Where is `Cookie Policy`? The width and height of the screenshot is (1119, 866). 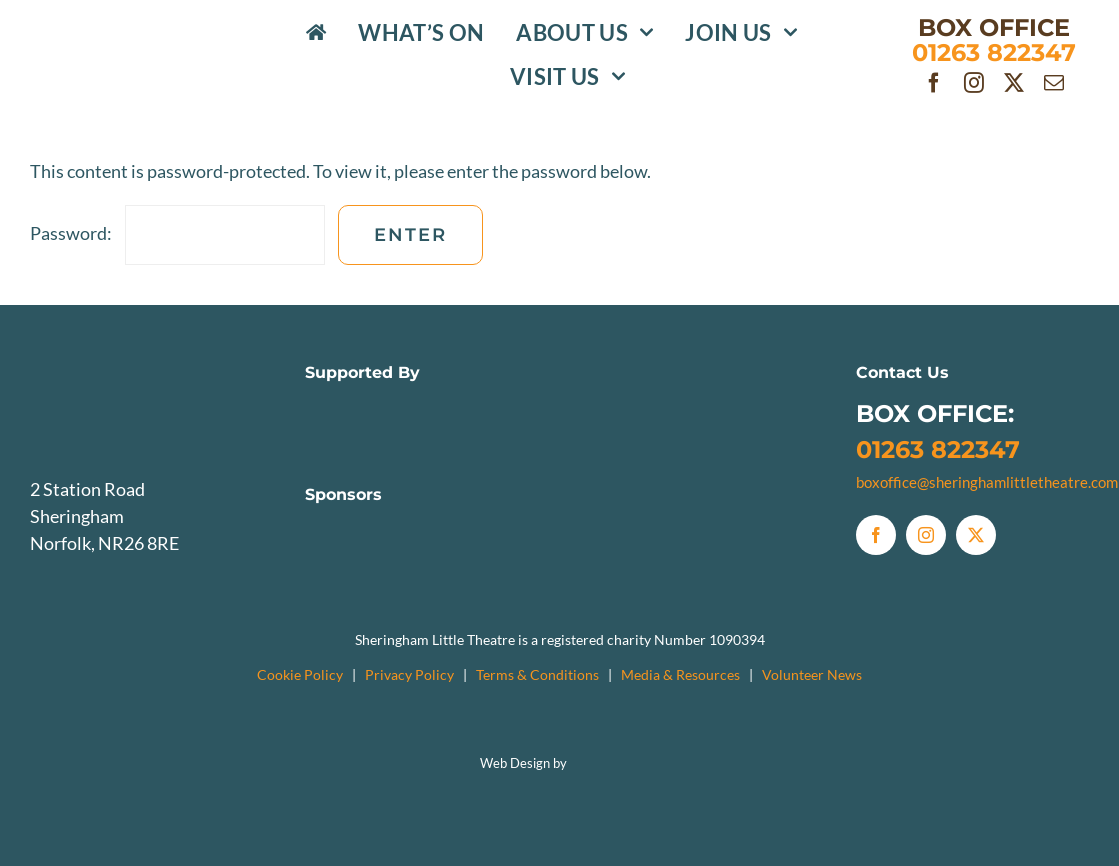 Cookie Policy is located at coordinates (300, 674).